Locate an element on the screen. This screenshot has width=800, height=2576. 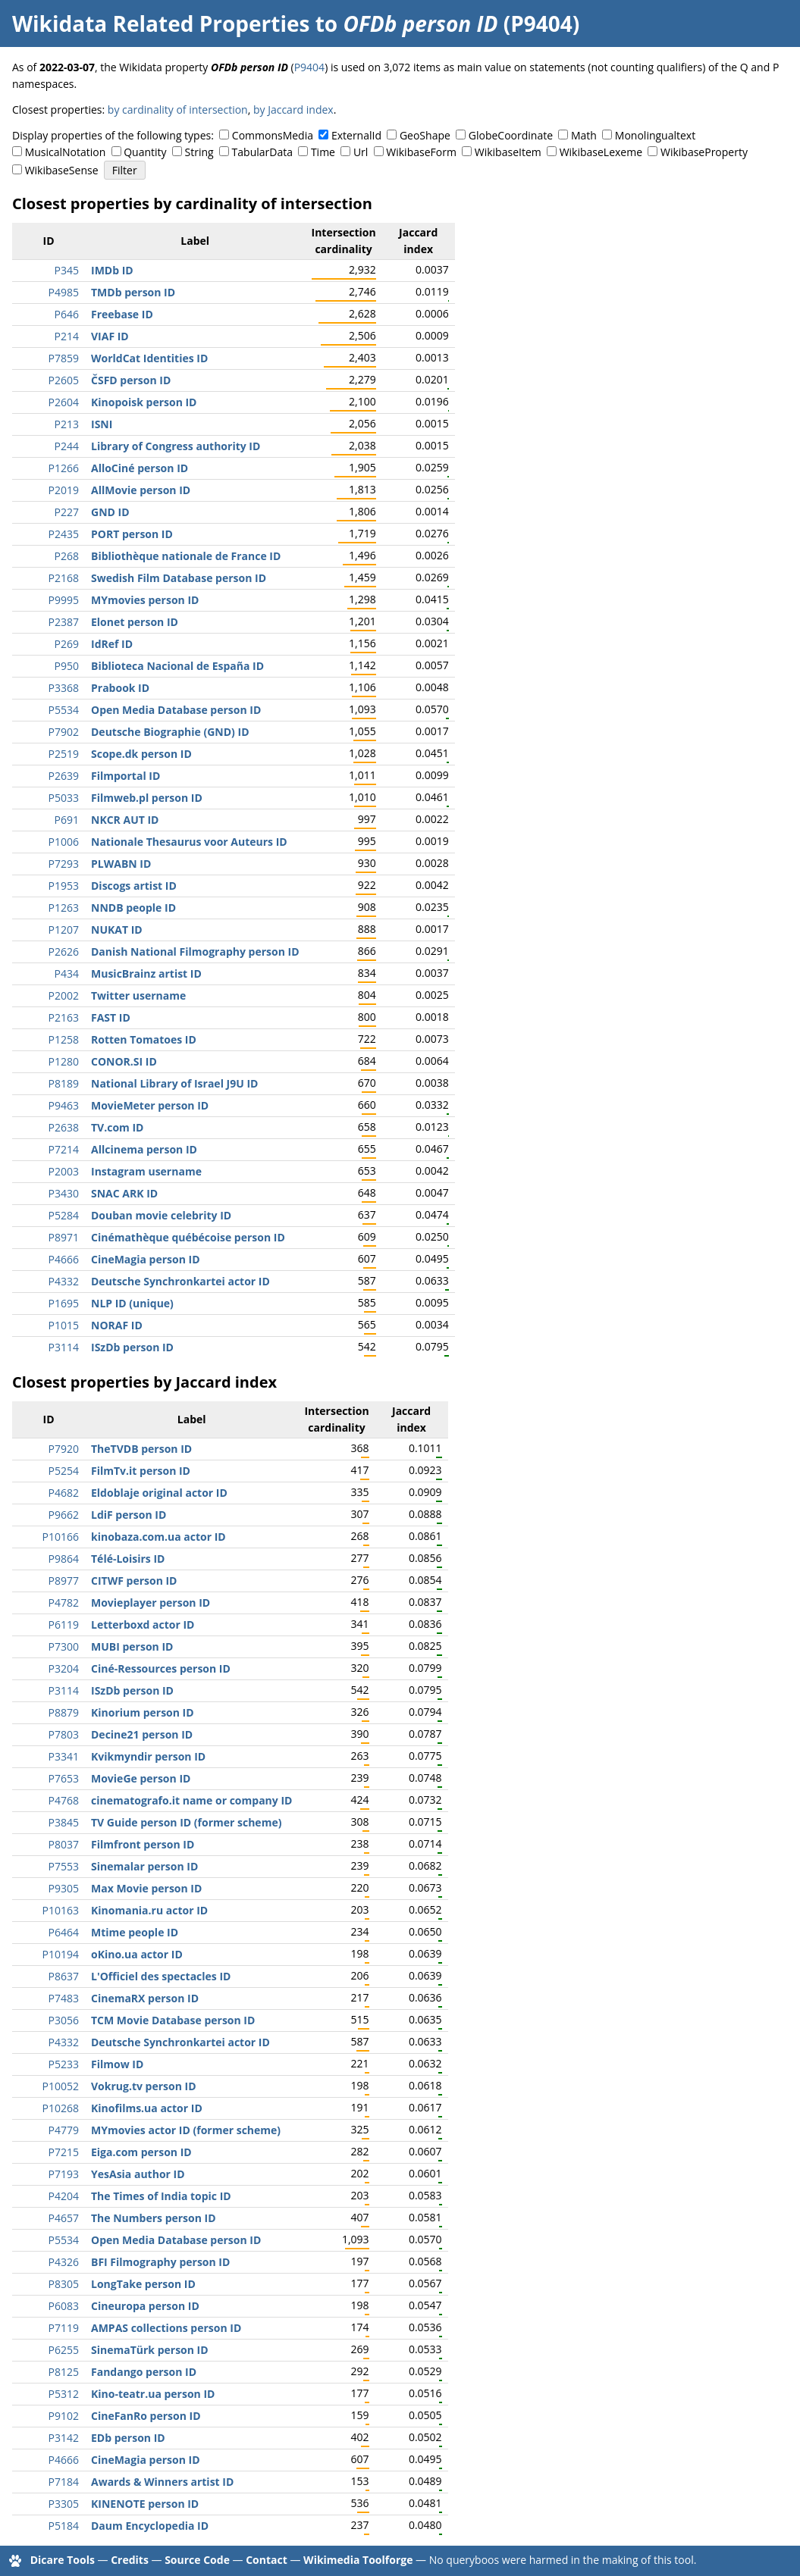
Filmportal ID is located at coordinates (125, 775).